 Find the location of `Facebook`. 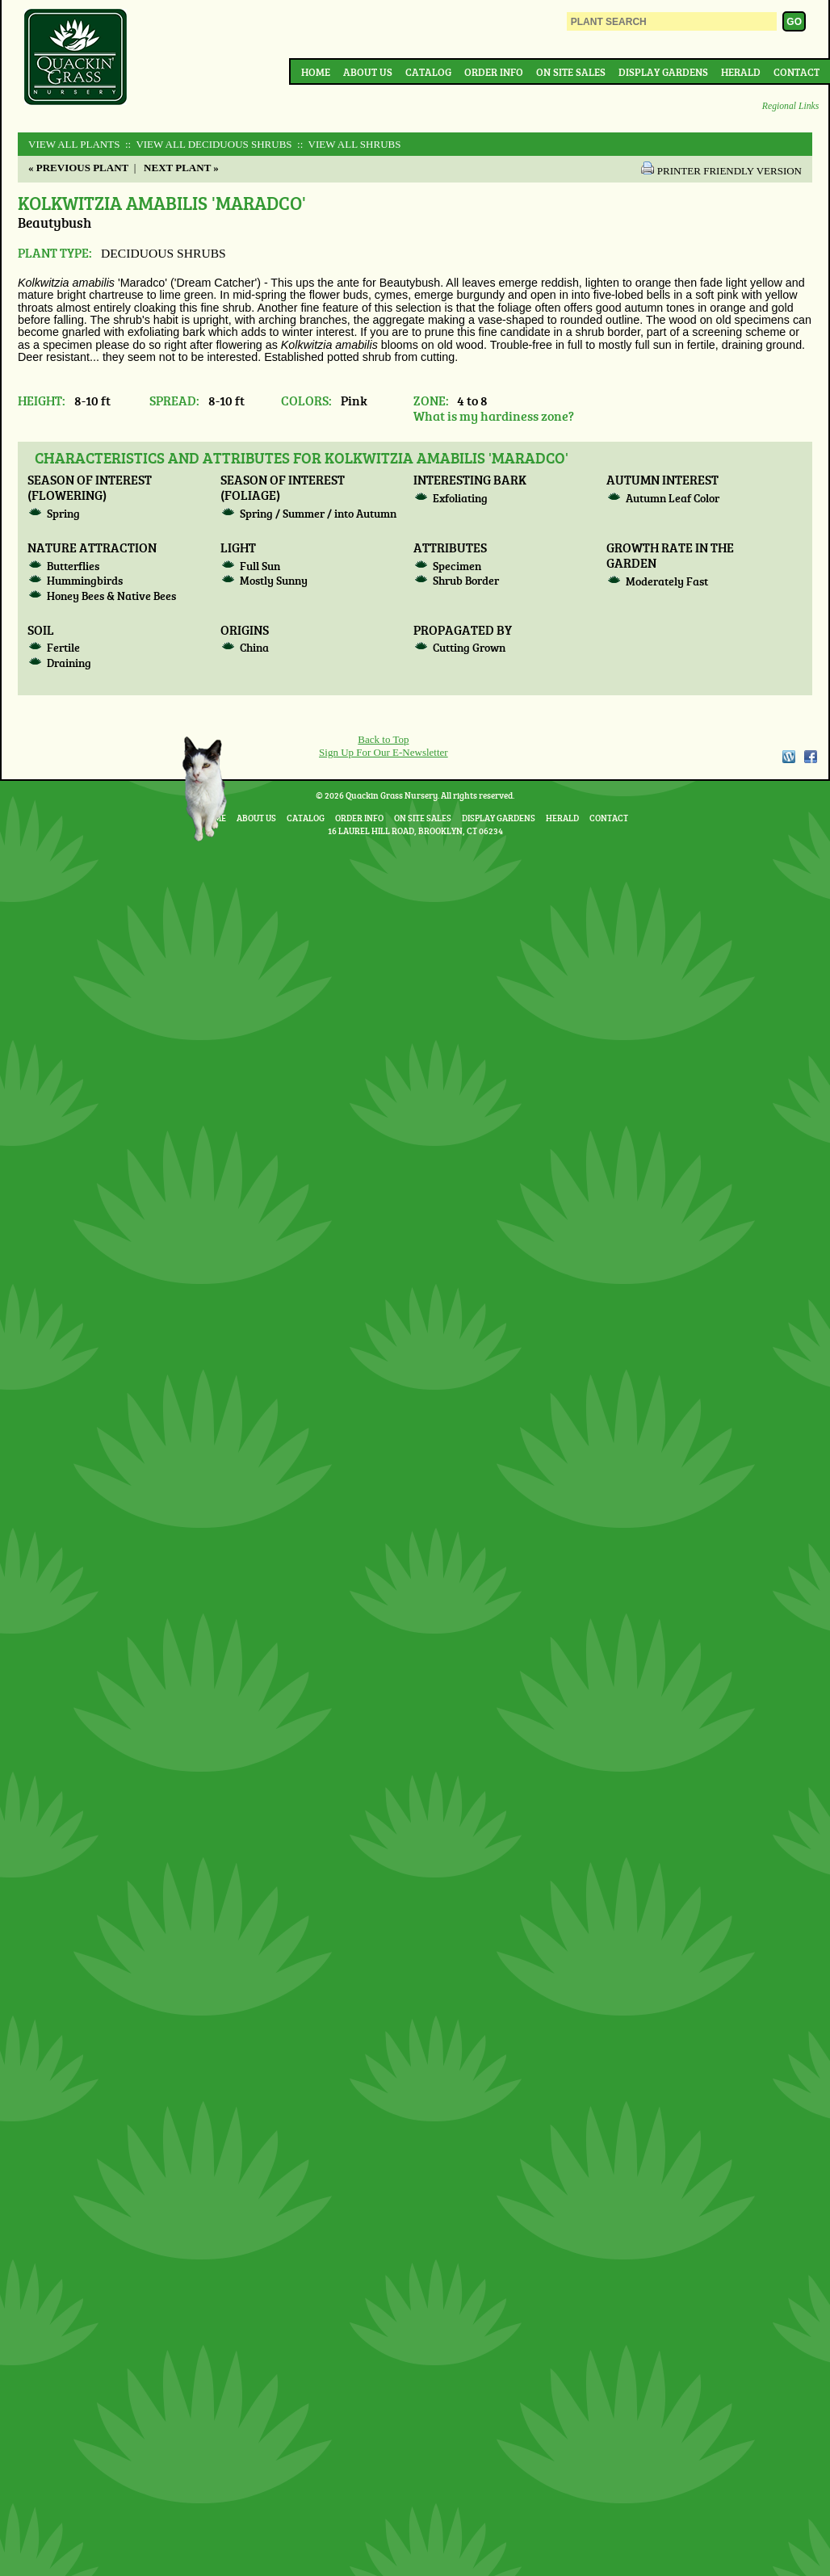

Facebook is located at coordinates (810, 756).